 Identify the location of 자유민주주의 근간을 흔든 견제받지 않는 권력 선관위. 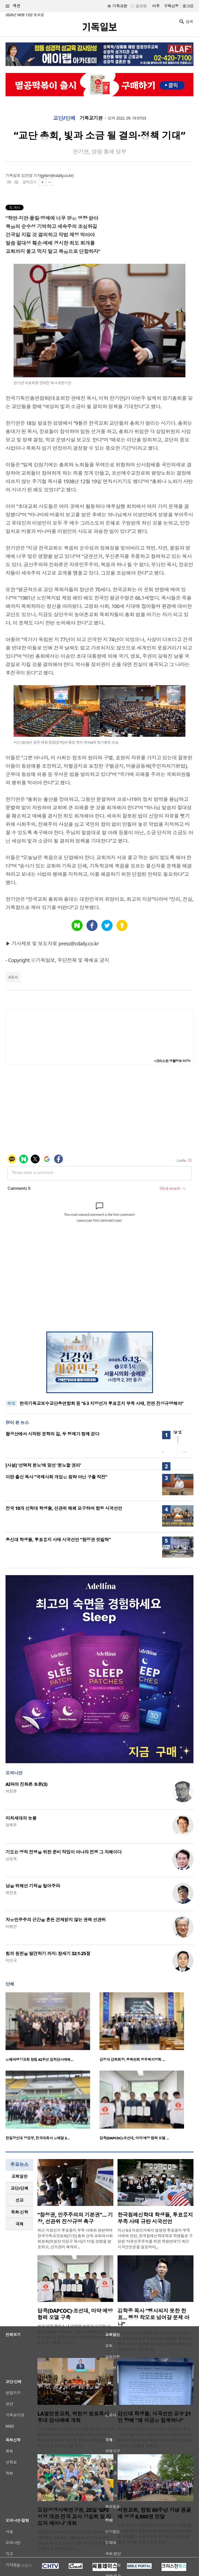
(56, 1920).